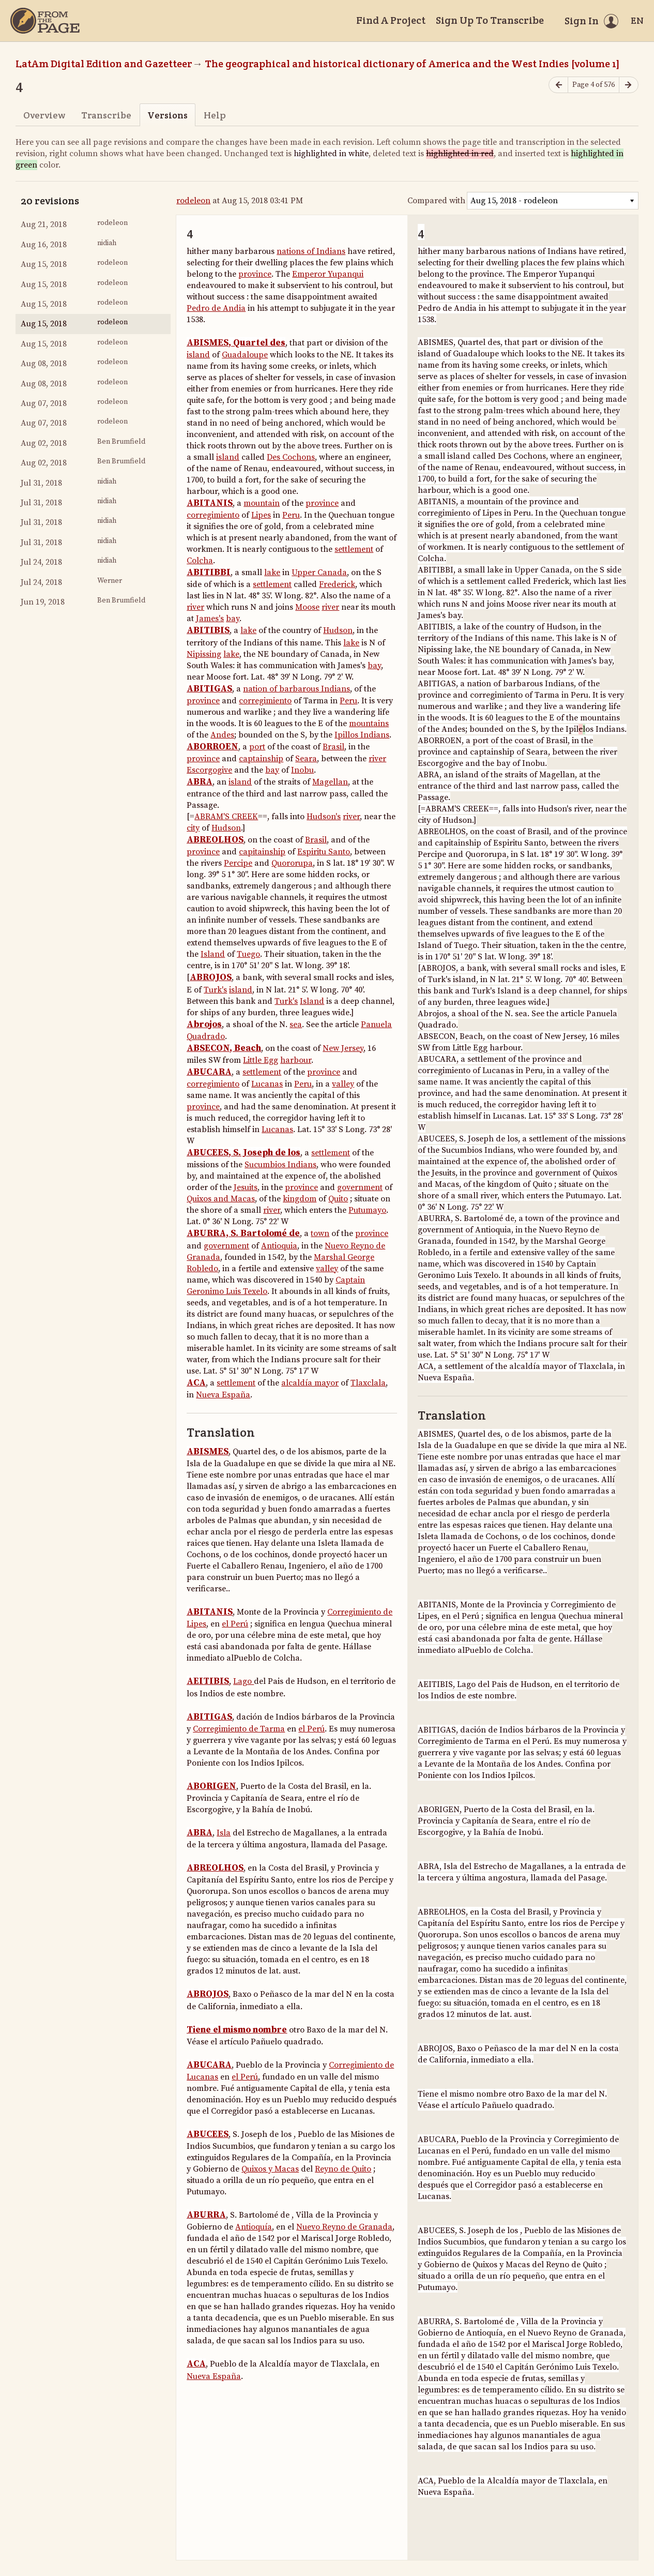  Describe the element at coordinates (211, 1786) in the screenshot. I see `ABORIGEN` at that location.